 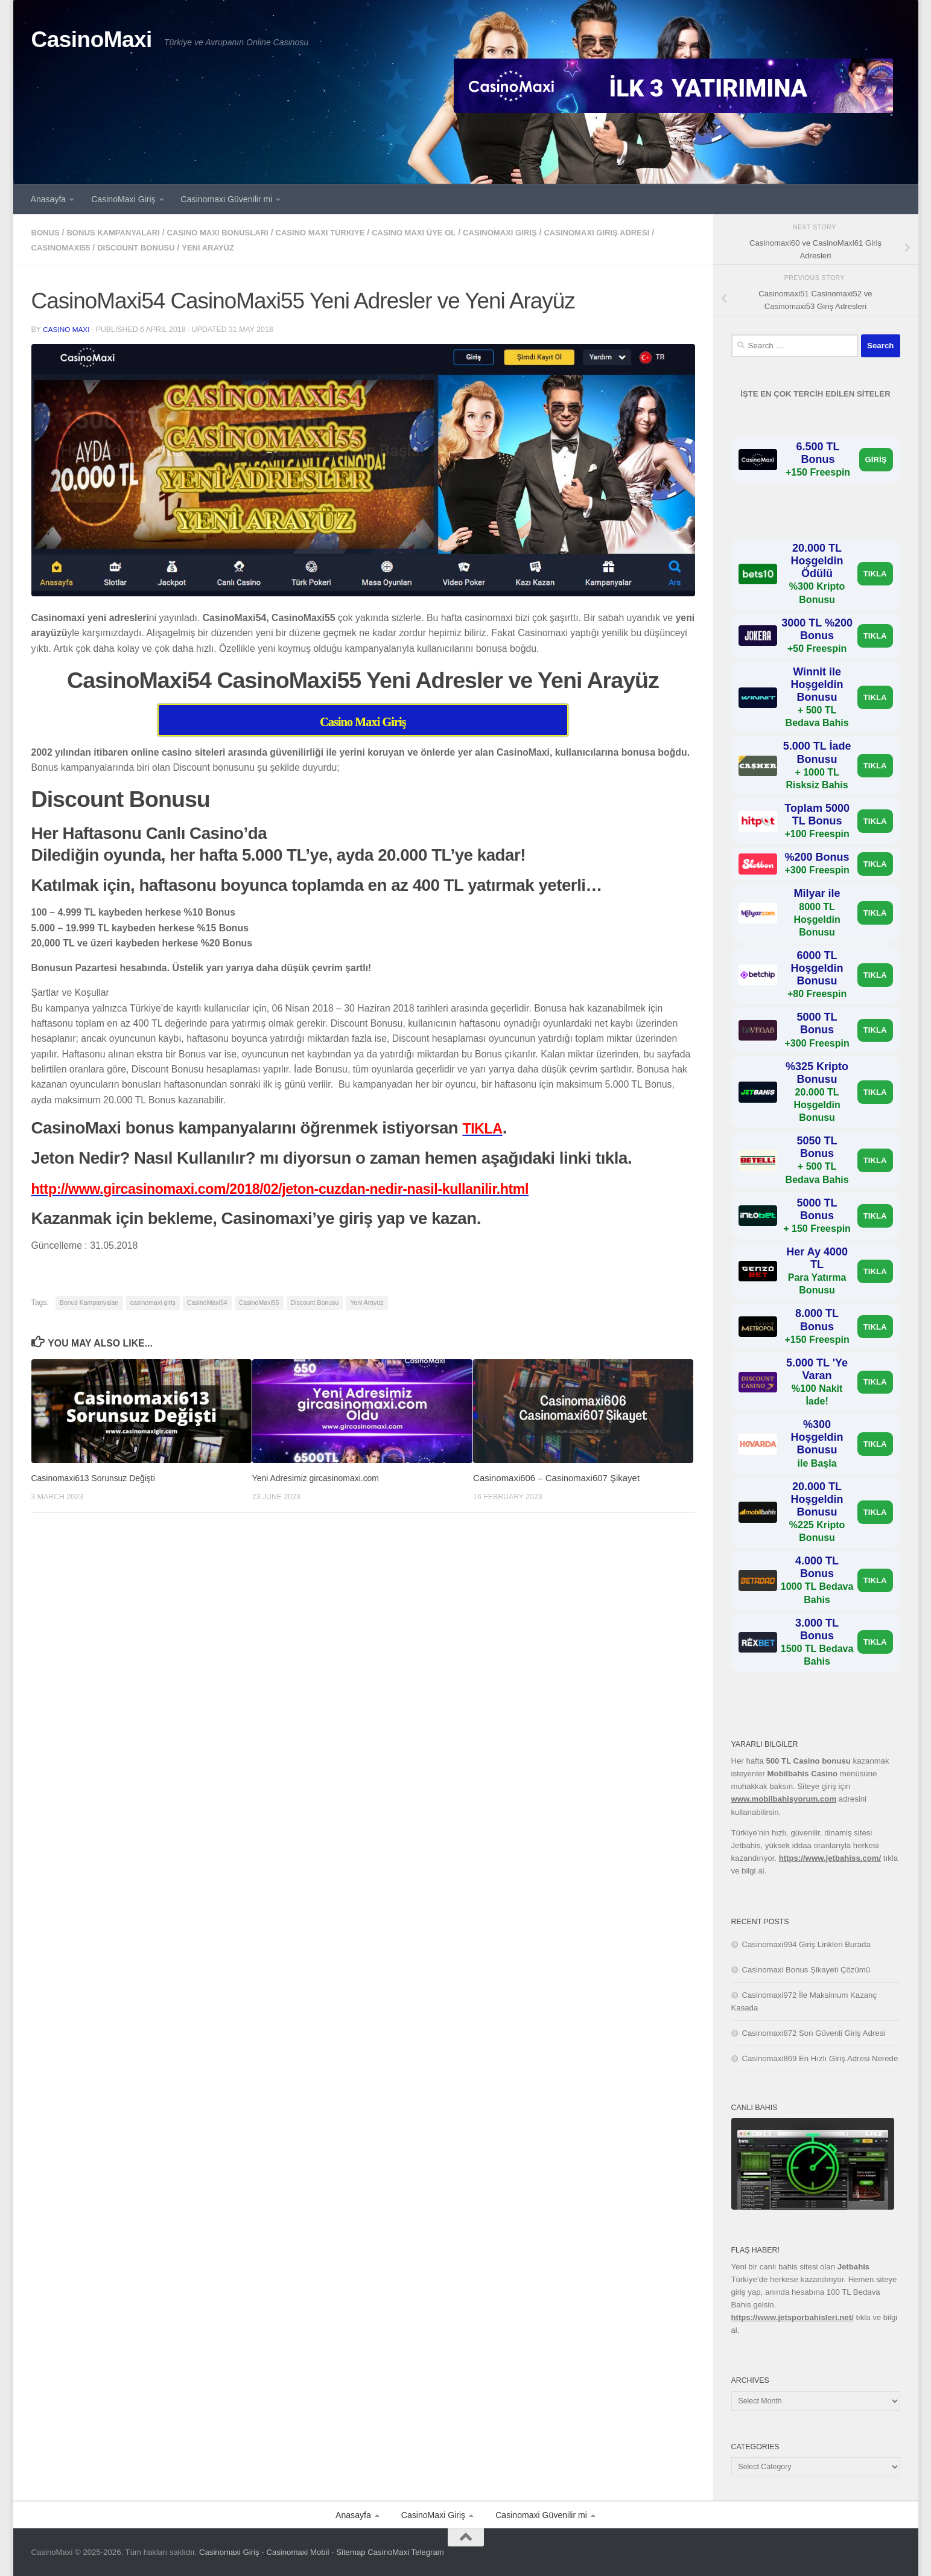 I want to click on casino maxi bonusları, so click(x=230, y=232).